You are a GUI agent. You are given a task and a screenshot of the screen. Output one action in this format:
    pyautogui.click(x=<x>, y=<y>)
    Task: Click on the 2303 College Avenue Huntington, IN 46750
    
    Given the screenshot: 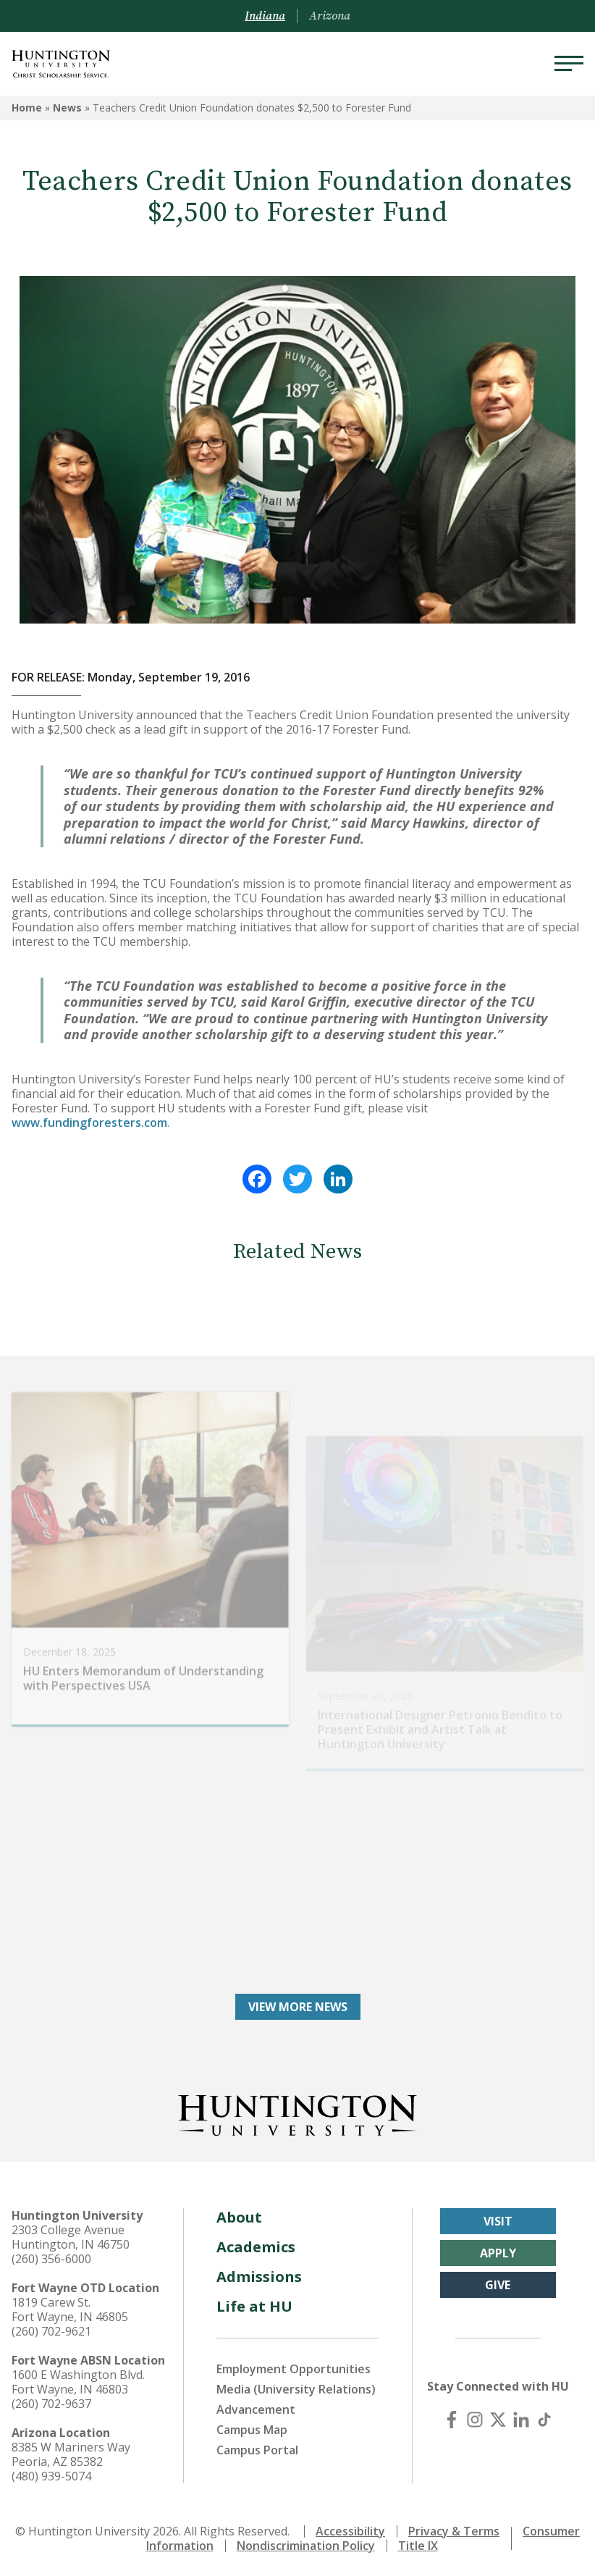 What is the action you would take?
    pyautogui.click(x=71, y=2237)
    